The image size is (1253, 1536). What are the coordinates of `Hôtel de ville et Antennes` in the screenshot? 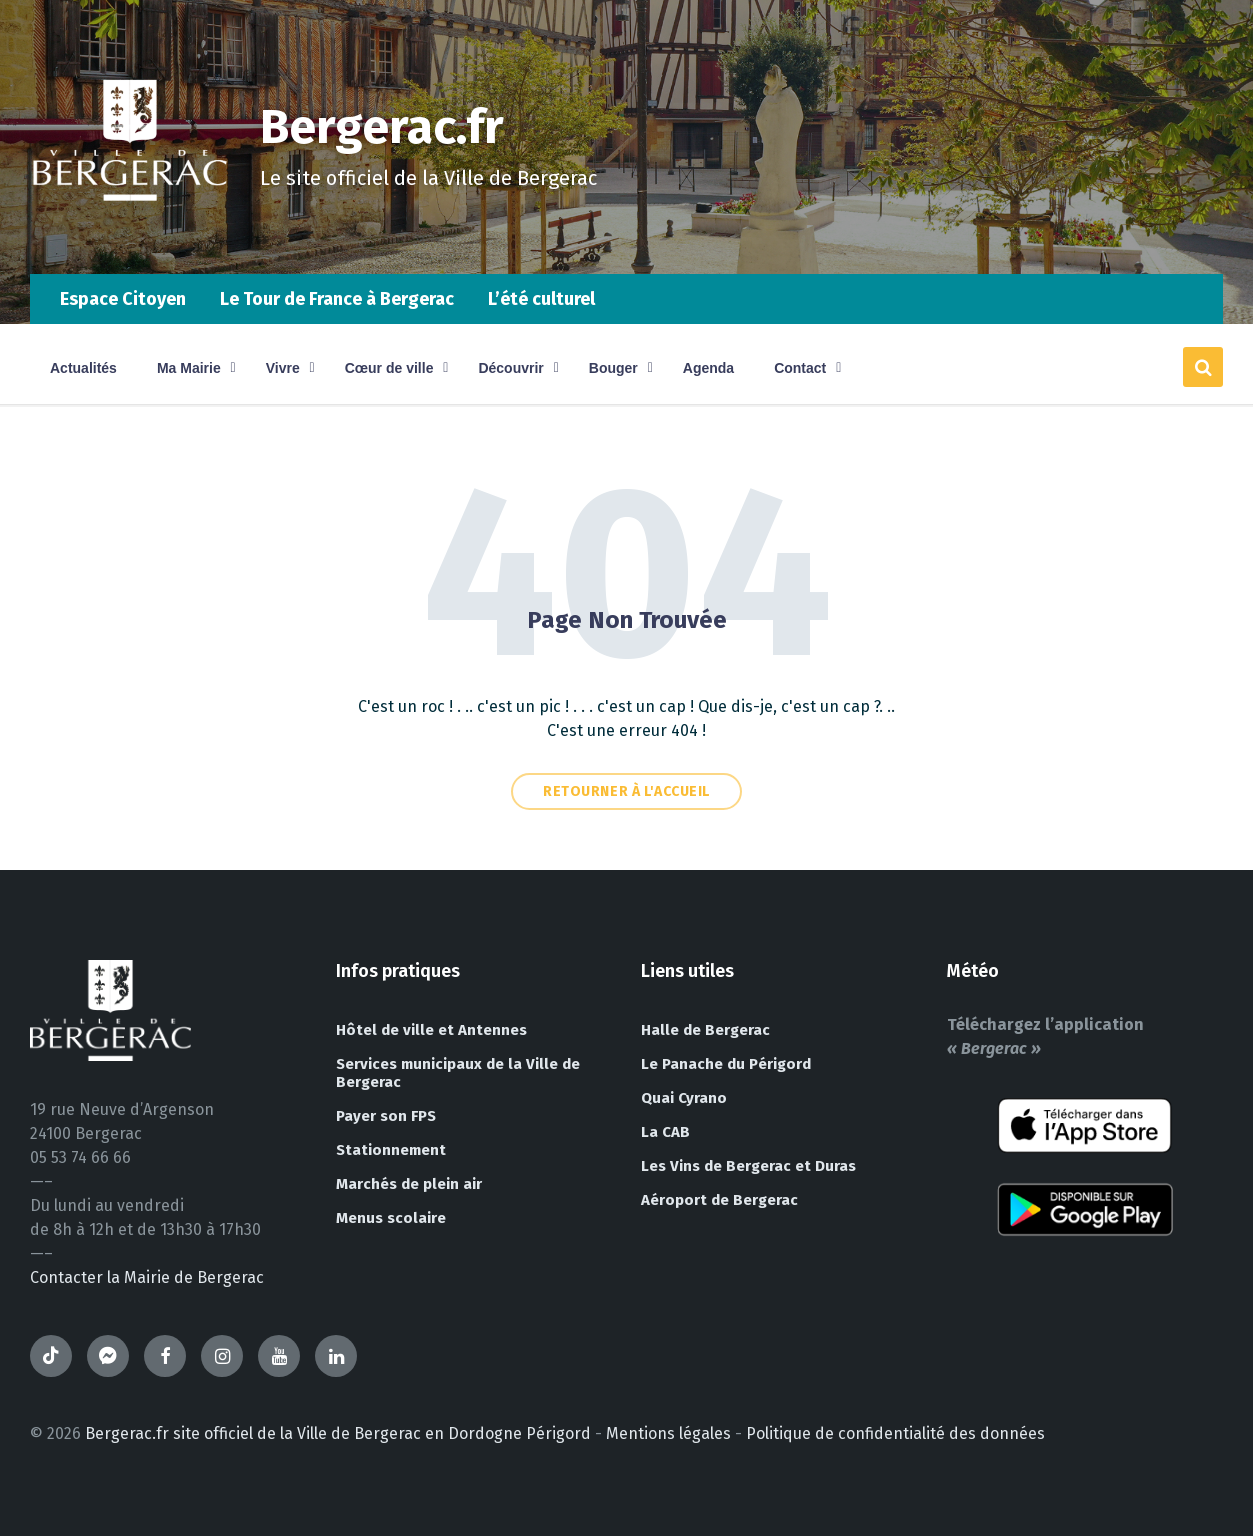 It's located at (431, 1030).